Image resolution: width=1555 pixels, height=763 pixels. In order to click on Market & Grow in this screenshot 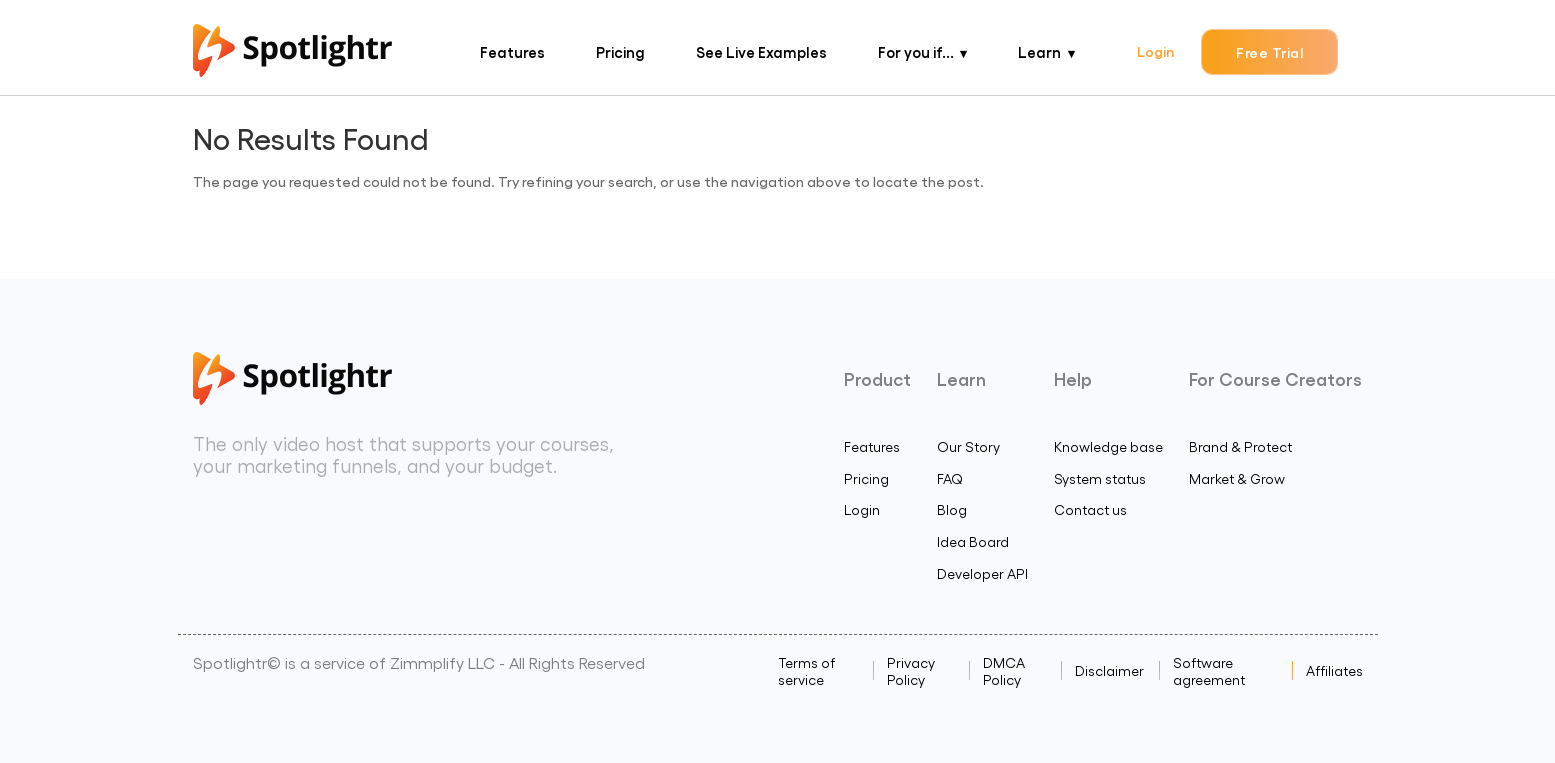, I will do `click(1237, 478)`.